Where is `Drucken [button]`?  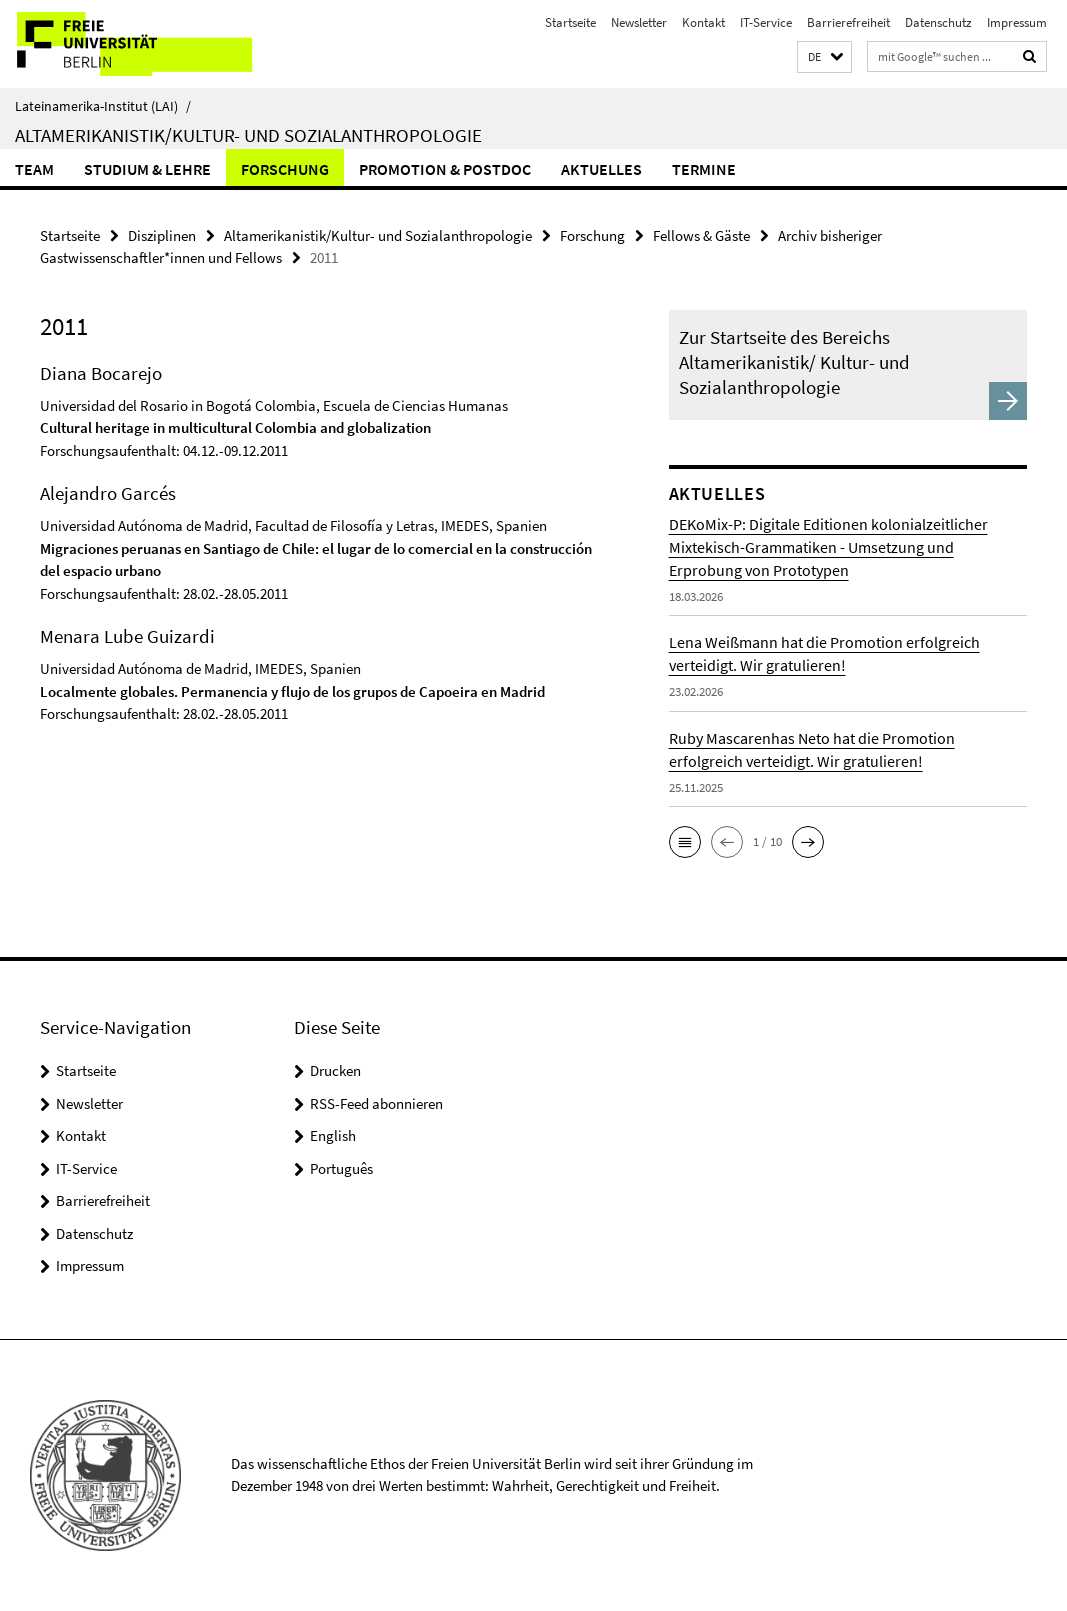
Drucken [button] is located at coordinates (335, 1070).